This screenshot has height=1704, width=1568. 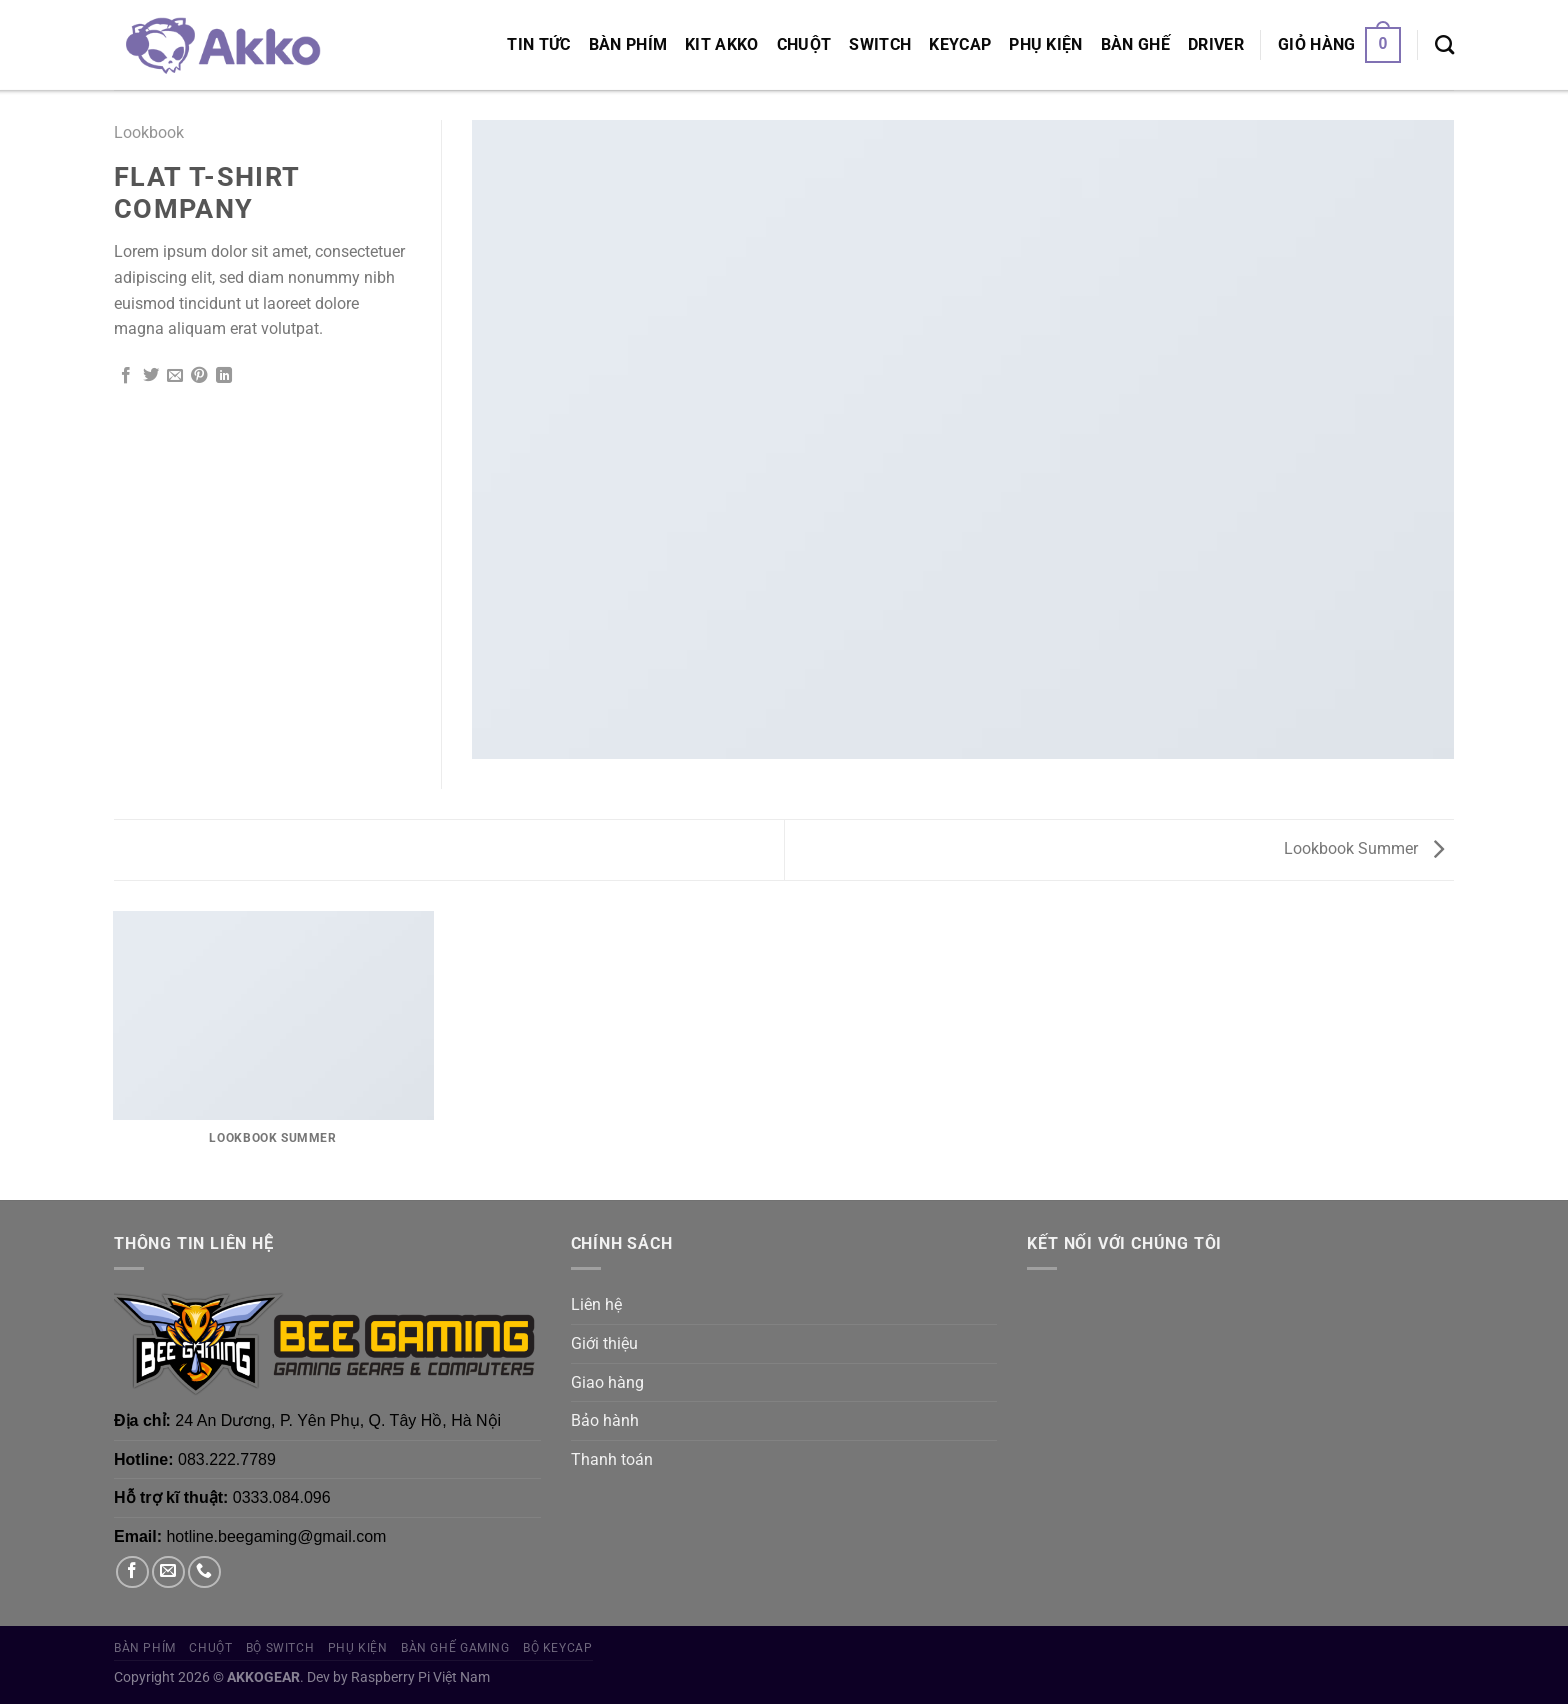 I want to click on Lookbook Summer, so click(x=1364, y=848).